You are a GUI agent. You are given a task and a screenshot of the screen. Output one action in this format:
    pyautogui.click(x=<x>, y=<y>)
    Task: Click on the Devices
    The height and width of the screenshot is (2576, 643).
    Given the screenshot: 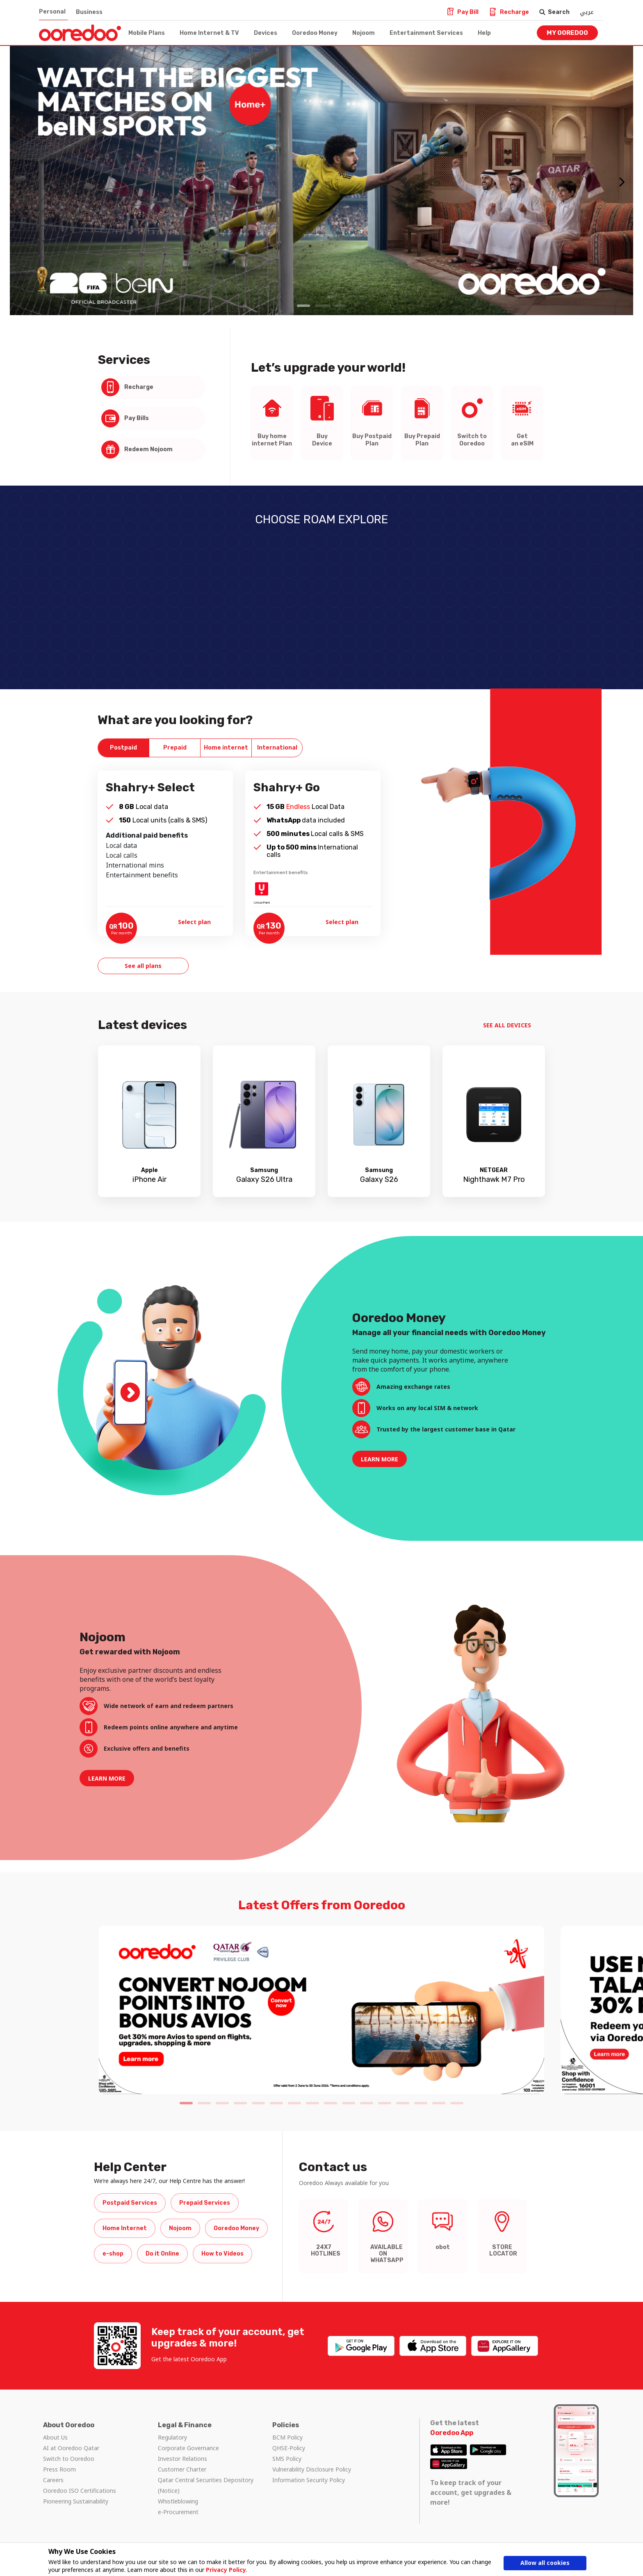 What is the action you would take?
    pyautogui.click(x=265, y=33)
    